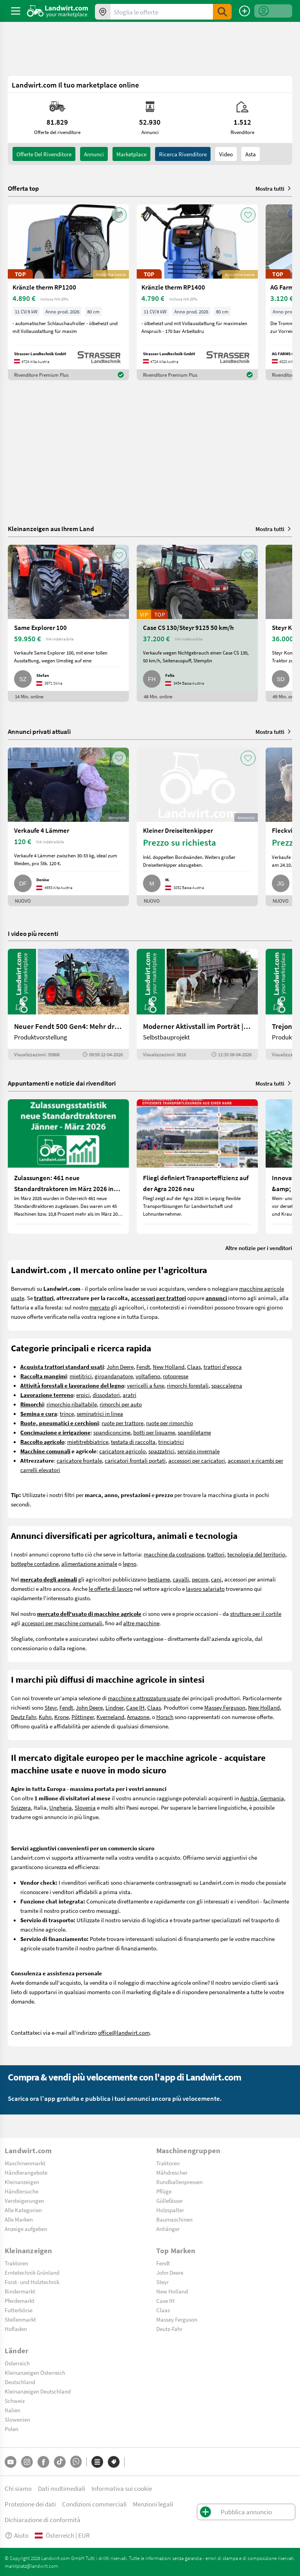 The width and height of the screenshot is (300, 2576). I want to click on [Whatsapp], so click(76, 2461).